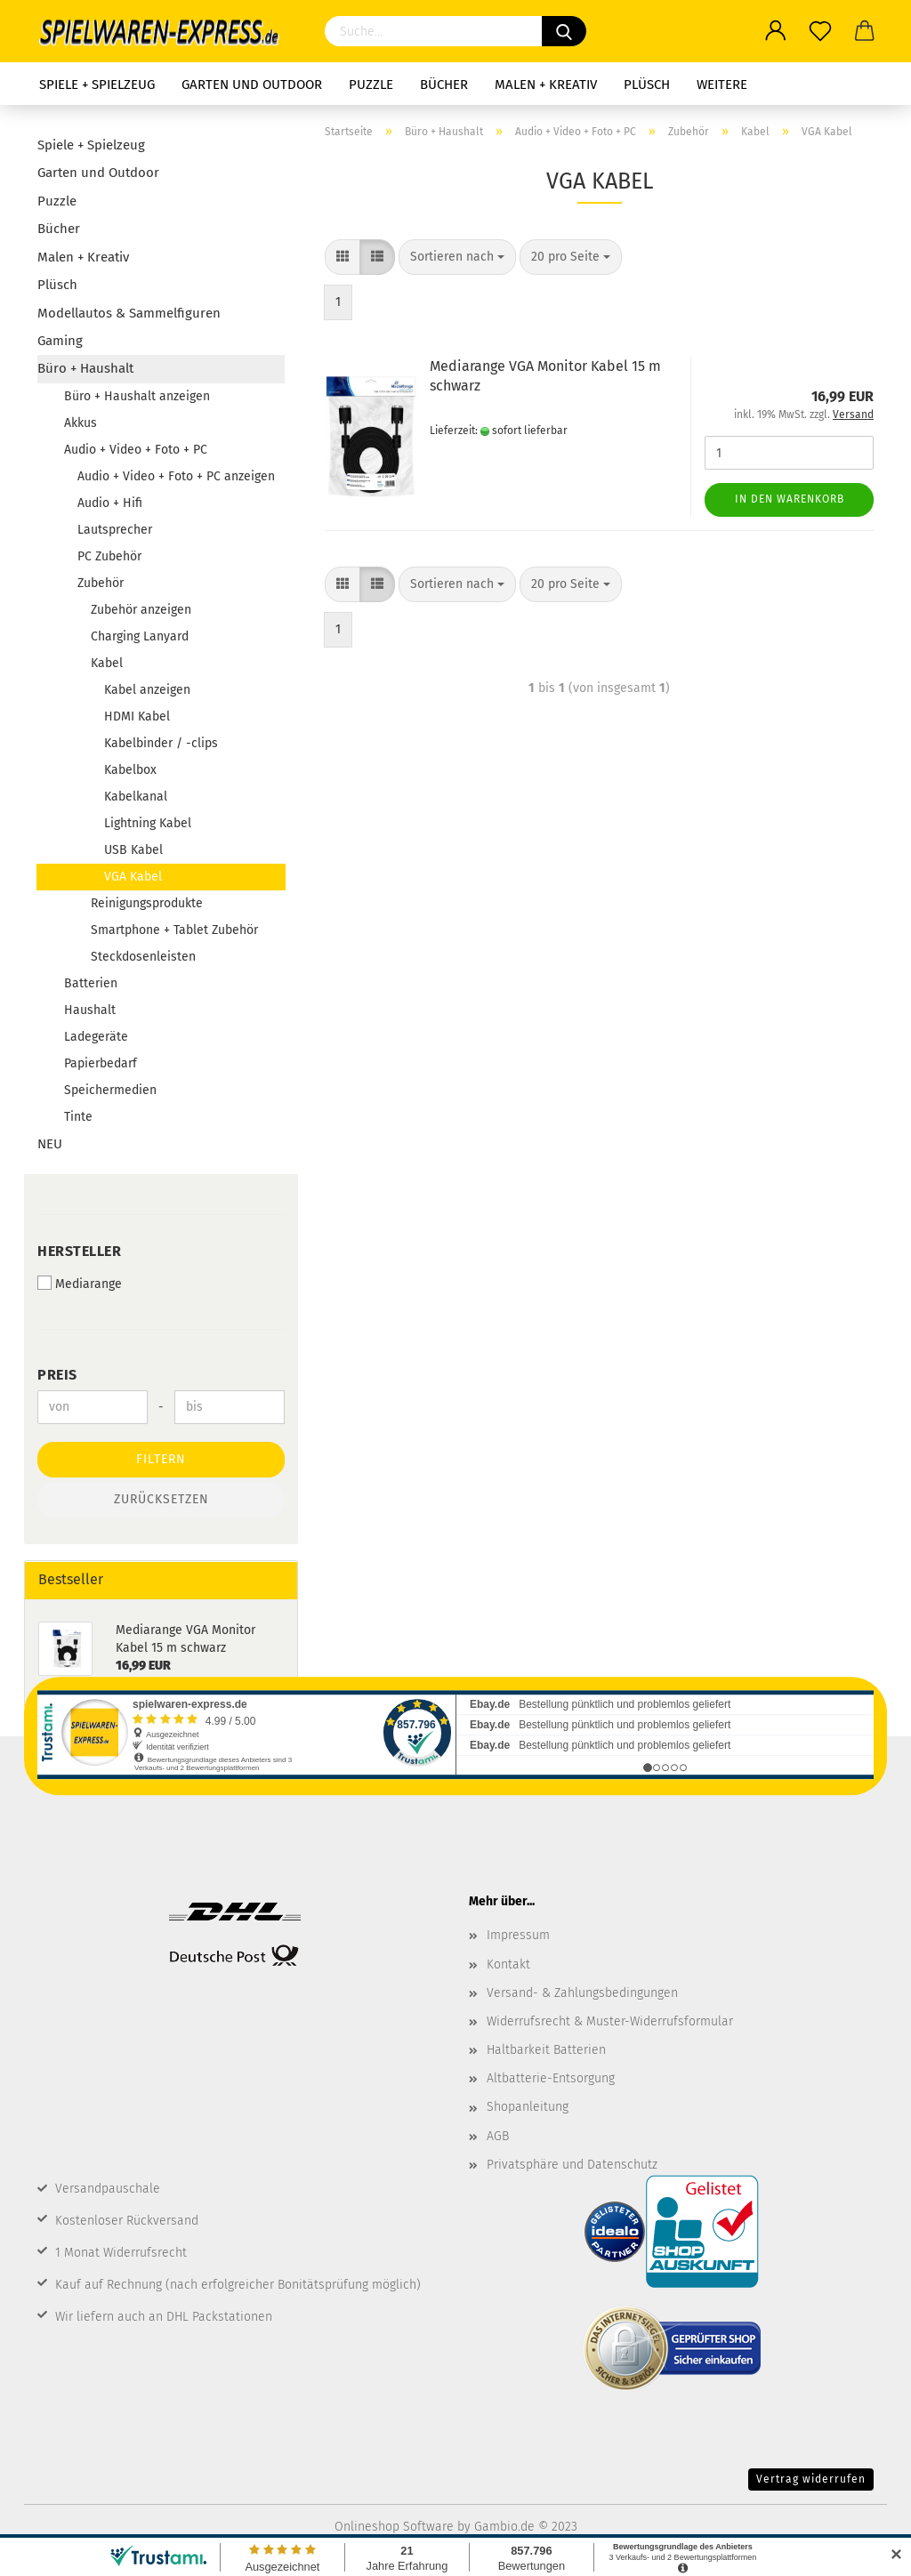 The height and width of the screenshot is (2576, 911). Describe the element at coordinates (97, 84) in the screenshot. I see `Spiele + Spielzeug` at that location.